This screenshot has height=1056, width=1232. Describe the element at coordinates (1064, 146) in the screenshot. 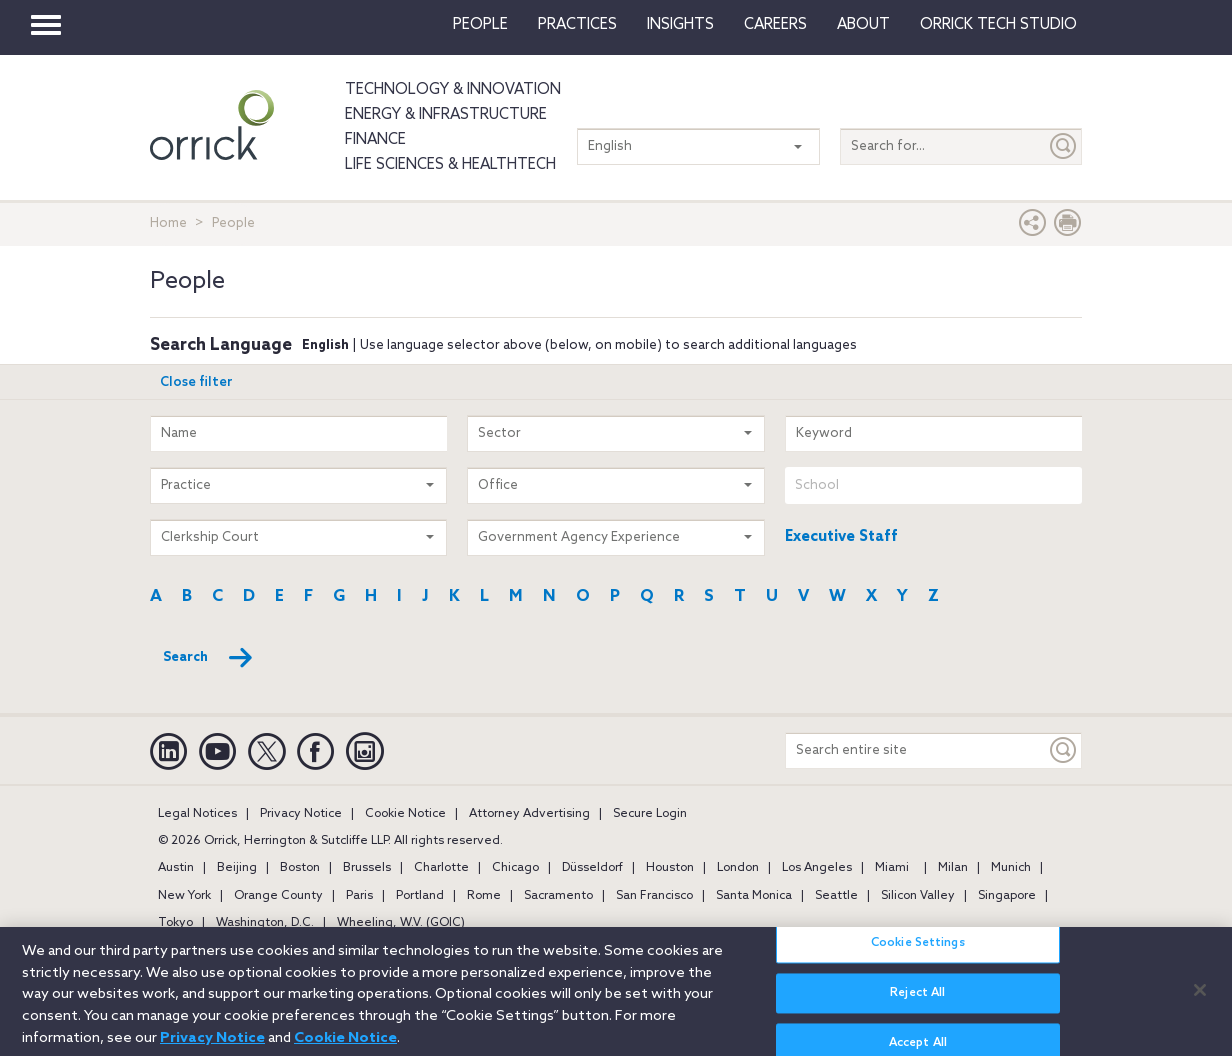

I see `[Submit]` at that location.